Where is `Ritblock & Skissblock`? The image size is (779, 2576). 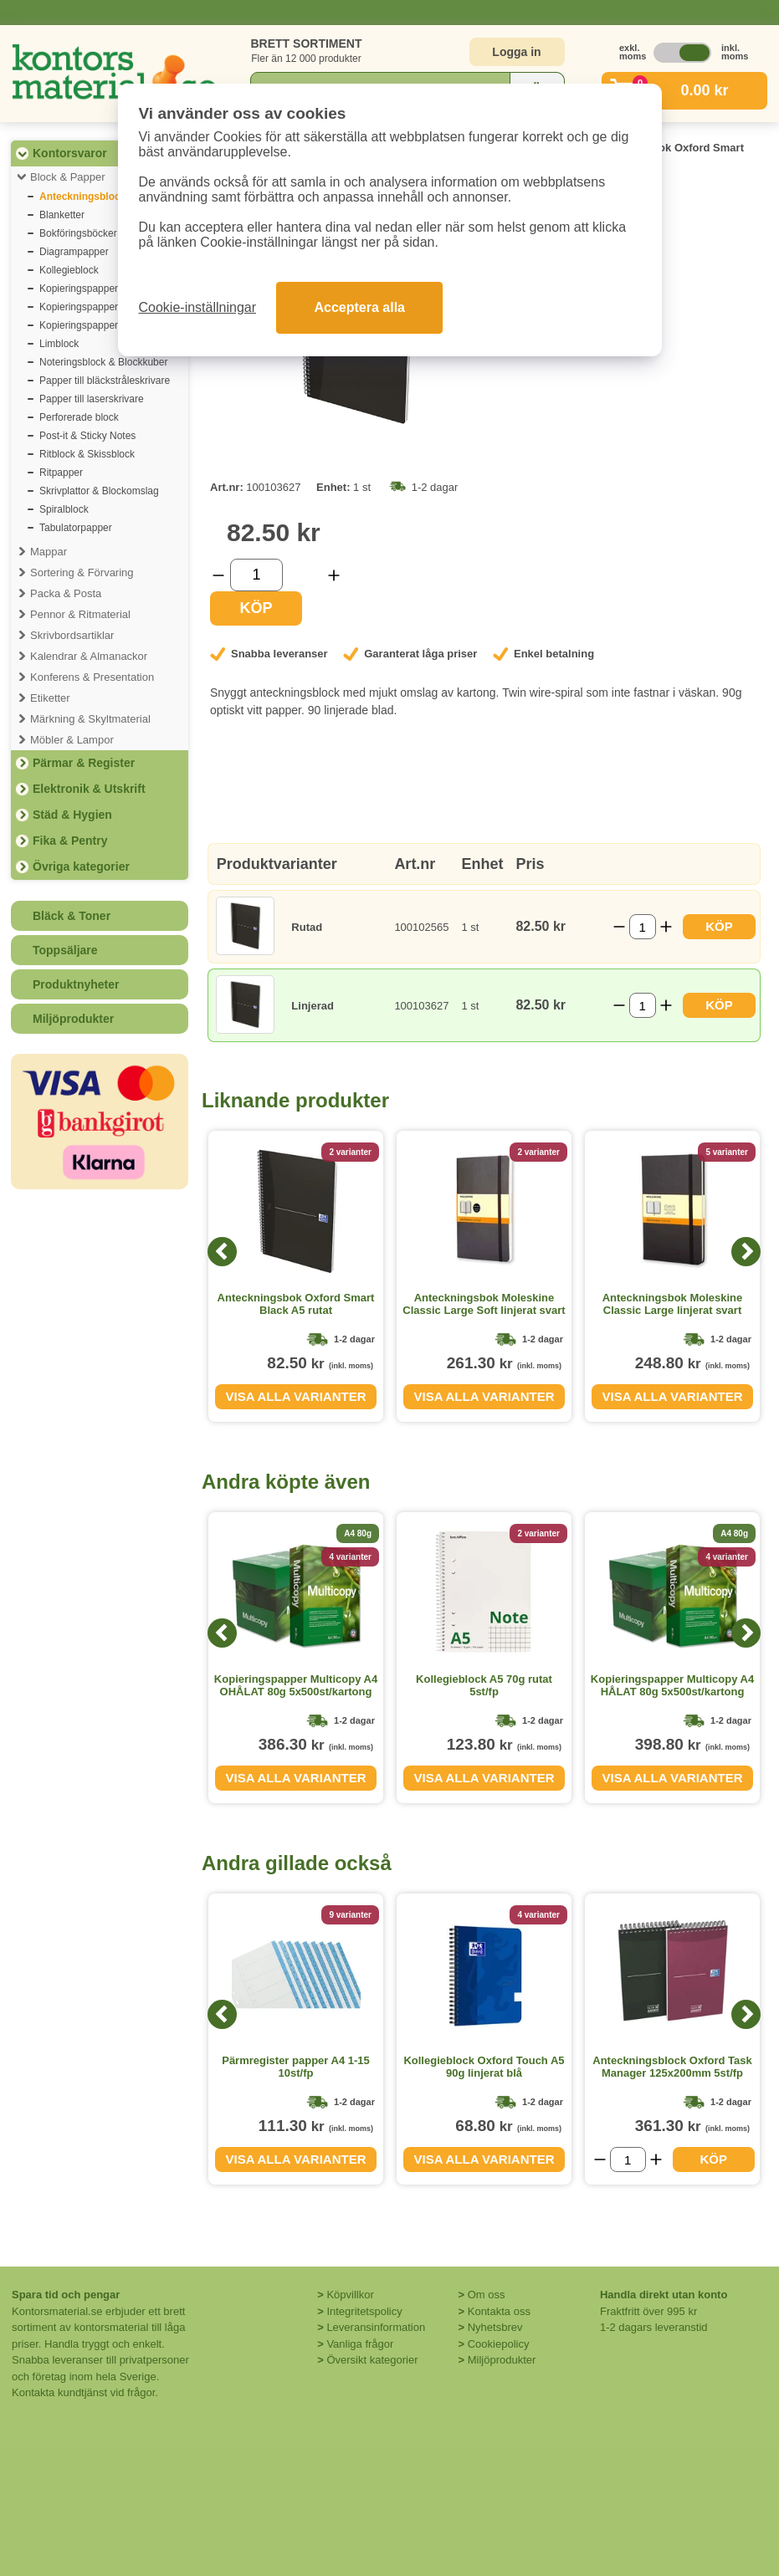 Ritblock & Skissblock is located at coordinates (87, 454).